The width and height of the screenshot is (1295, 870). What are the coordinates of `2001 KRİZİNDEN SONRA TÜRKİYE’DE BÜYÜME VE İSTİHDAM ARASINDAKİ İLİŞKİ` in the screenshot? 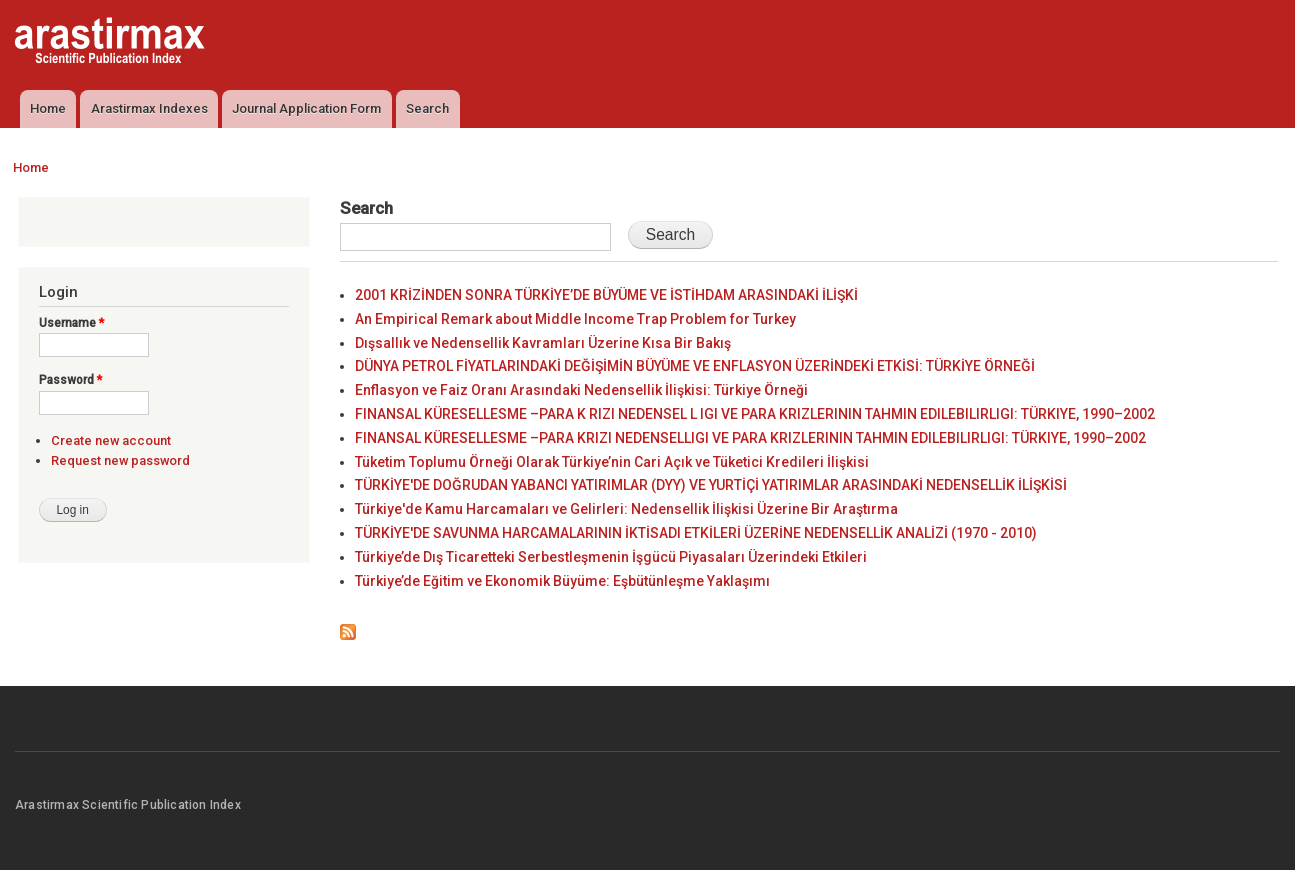 It's located at (606, 295).